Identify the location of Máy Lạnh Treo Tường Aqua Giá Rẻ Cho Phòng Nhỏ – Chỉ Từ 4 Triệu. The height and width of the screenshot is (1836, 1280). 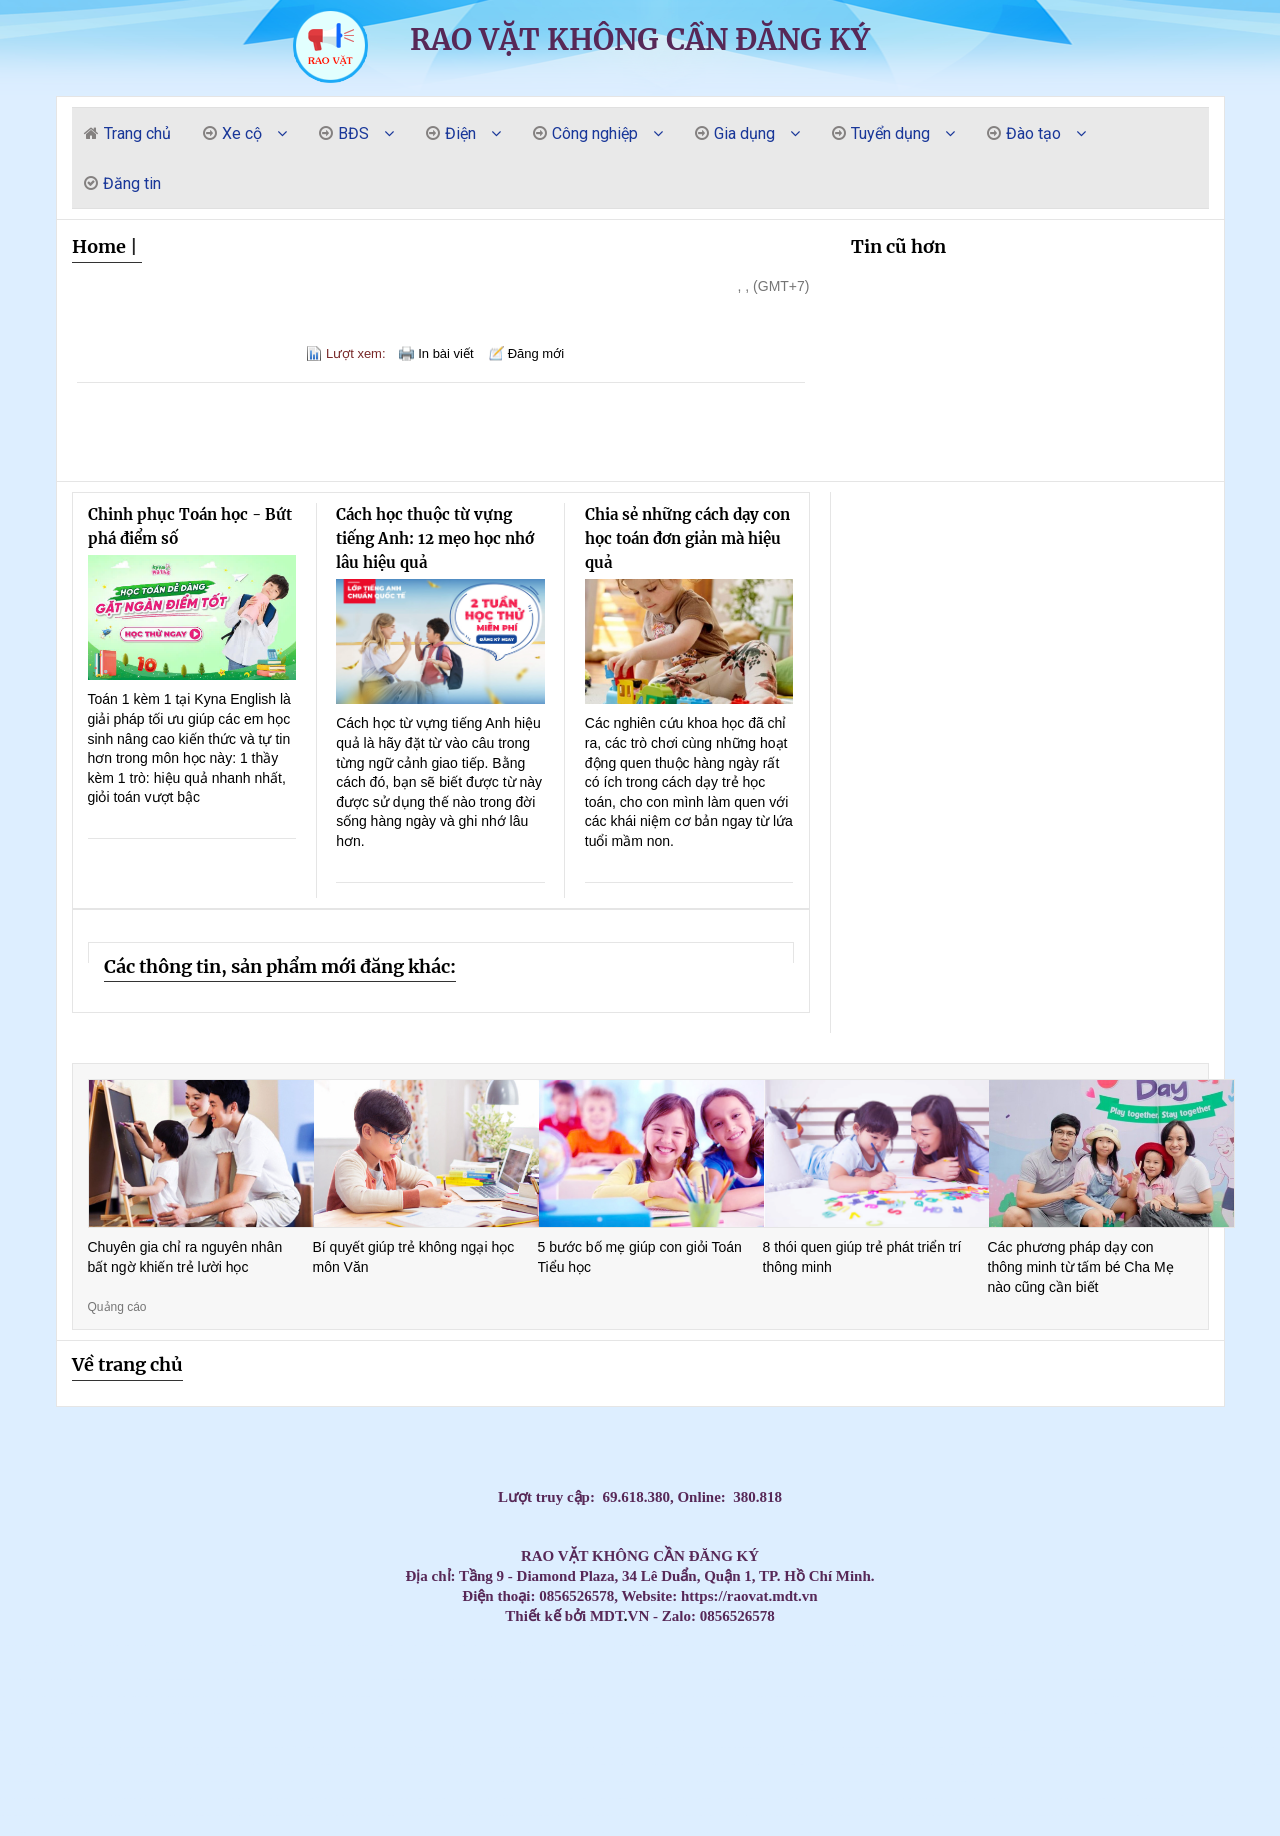
(976, 1679).